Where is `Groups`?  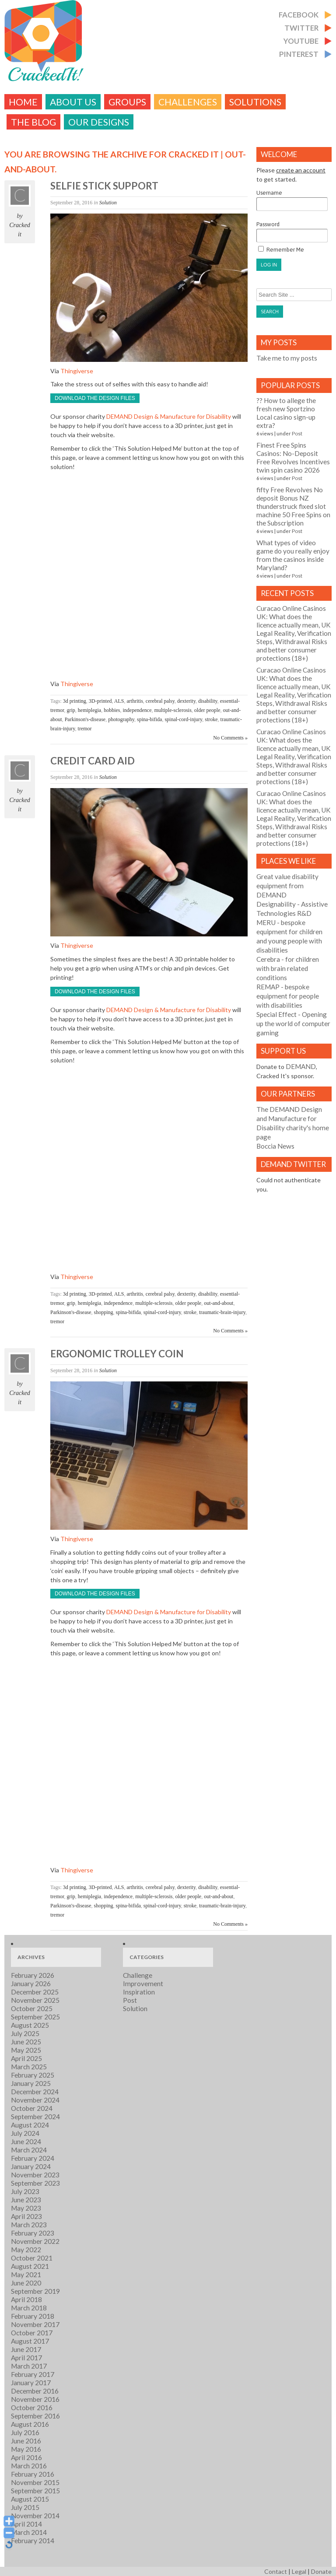 Groups is located at coordinates (127, 101).